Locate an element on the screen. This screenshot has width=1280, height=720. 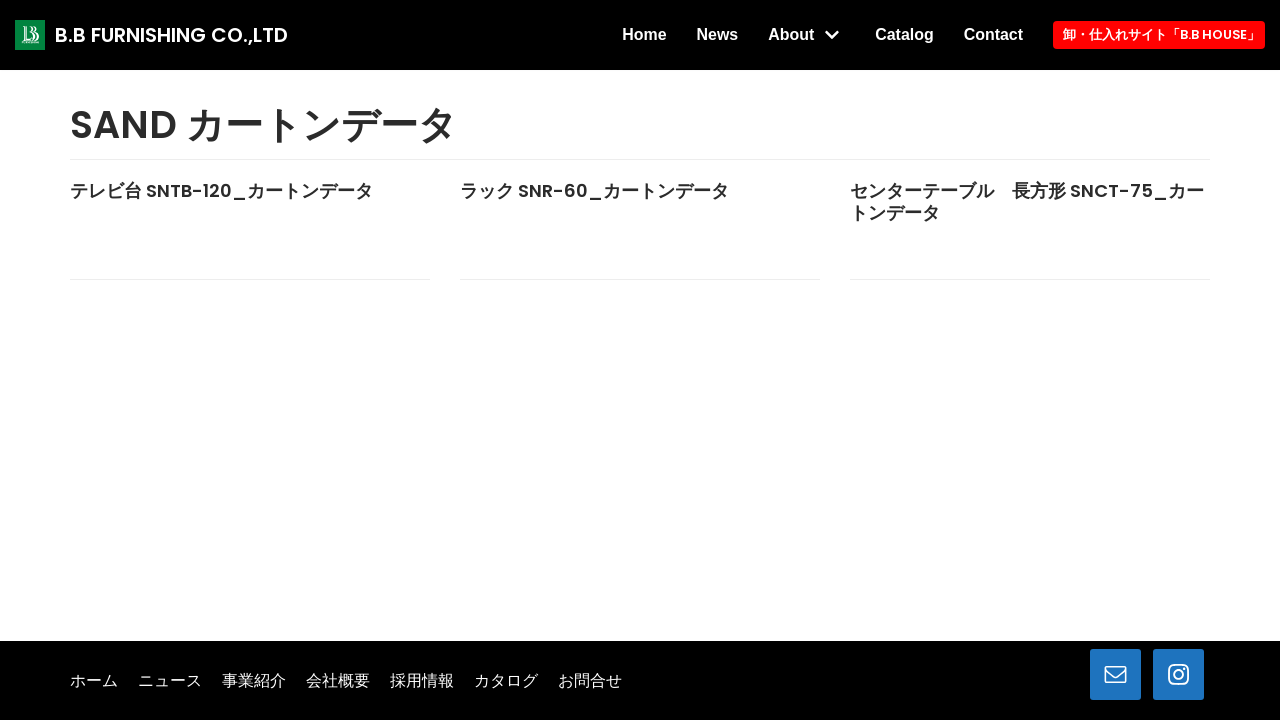
センターテーブル 長方形 SNCT-75_カートンデータ is located at coordinates (1027, 201).